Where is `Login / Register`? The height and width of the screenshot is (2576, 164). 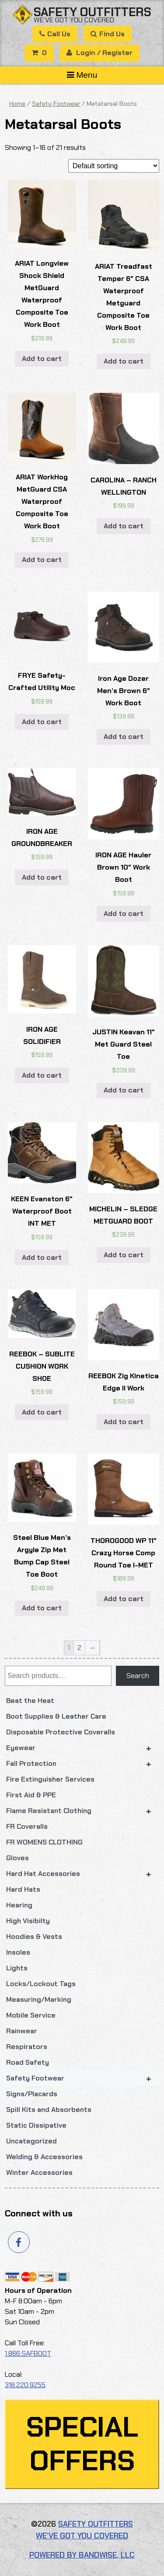
Login / Register is located at coordinates (99, 52).